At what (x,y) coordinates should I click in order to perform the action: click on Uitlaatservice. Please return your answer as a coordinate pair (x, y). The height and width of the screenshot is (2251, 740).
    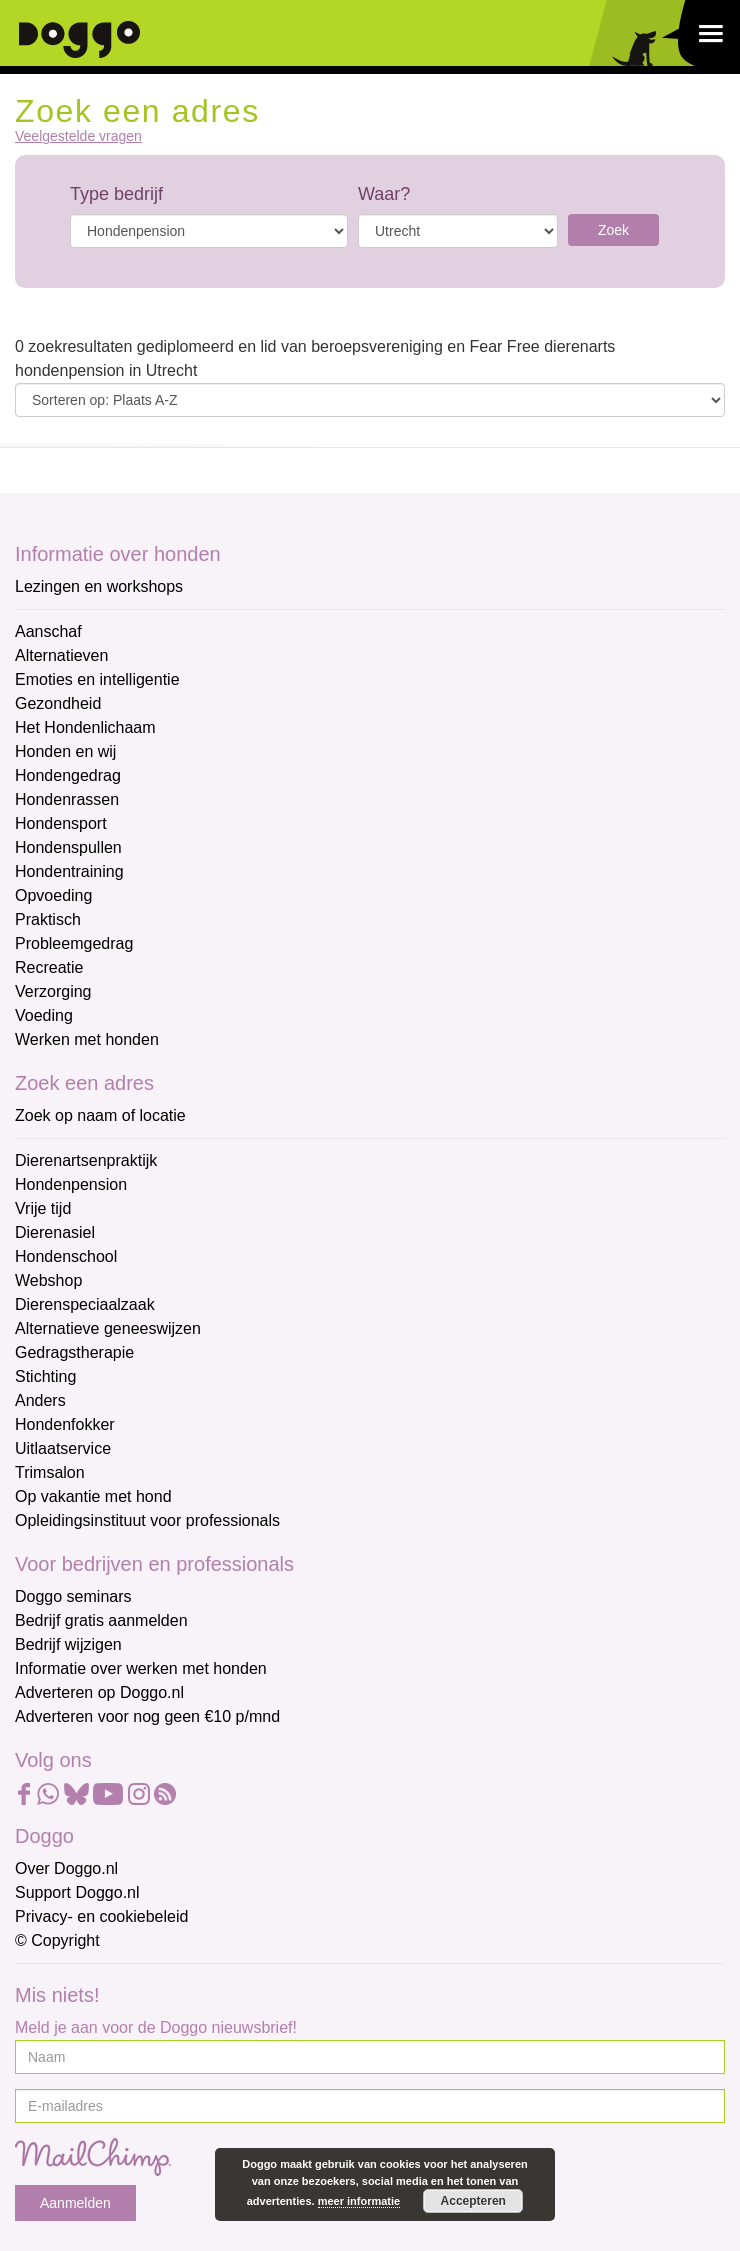
    Looking at the image, I should click on (63, 1448).